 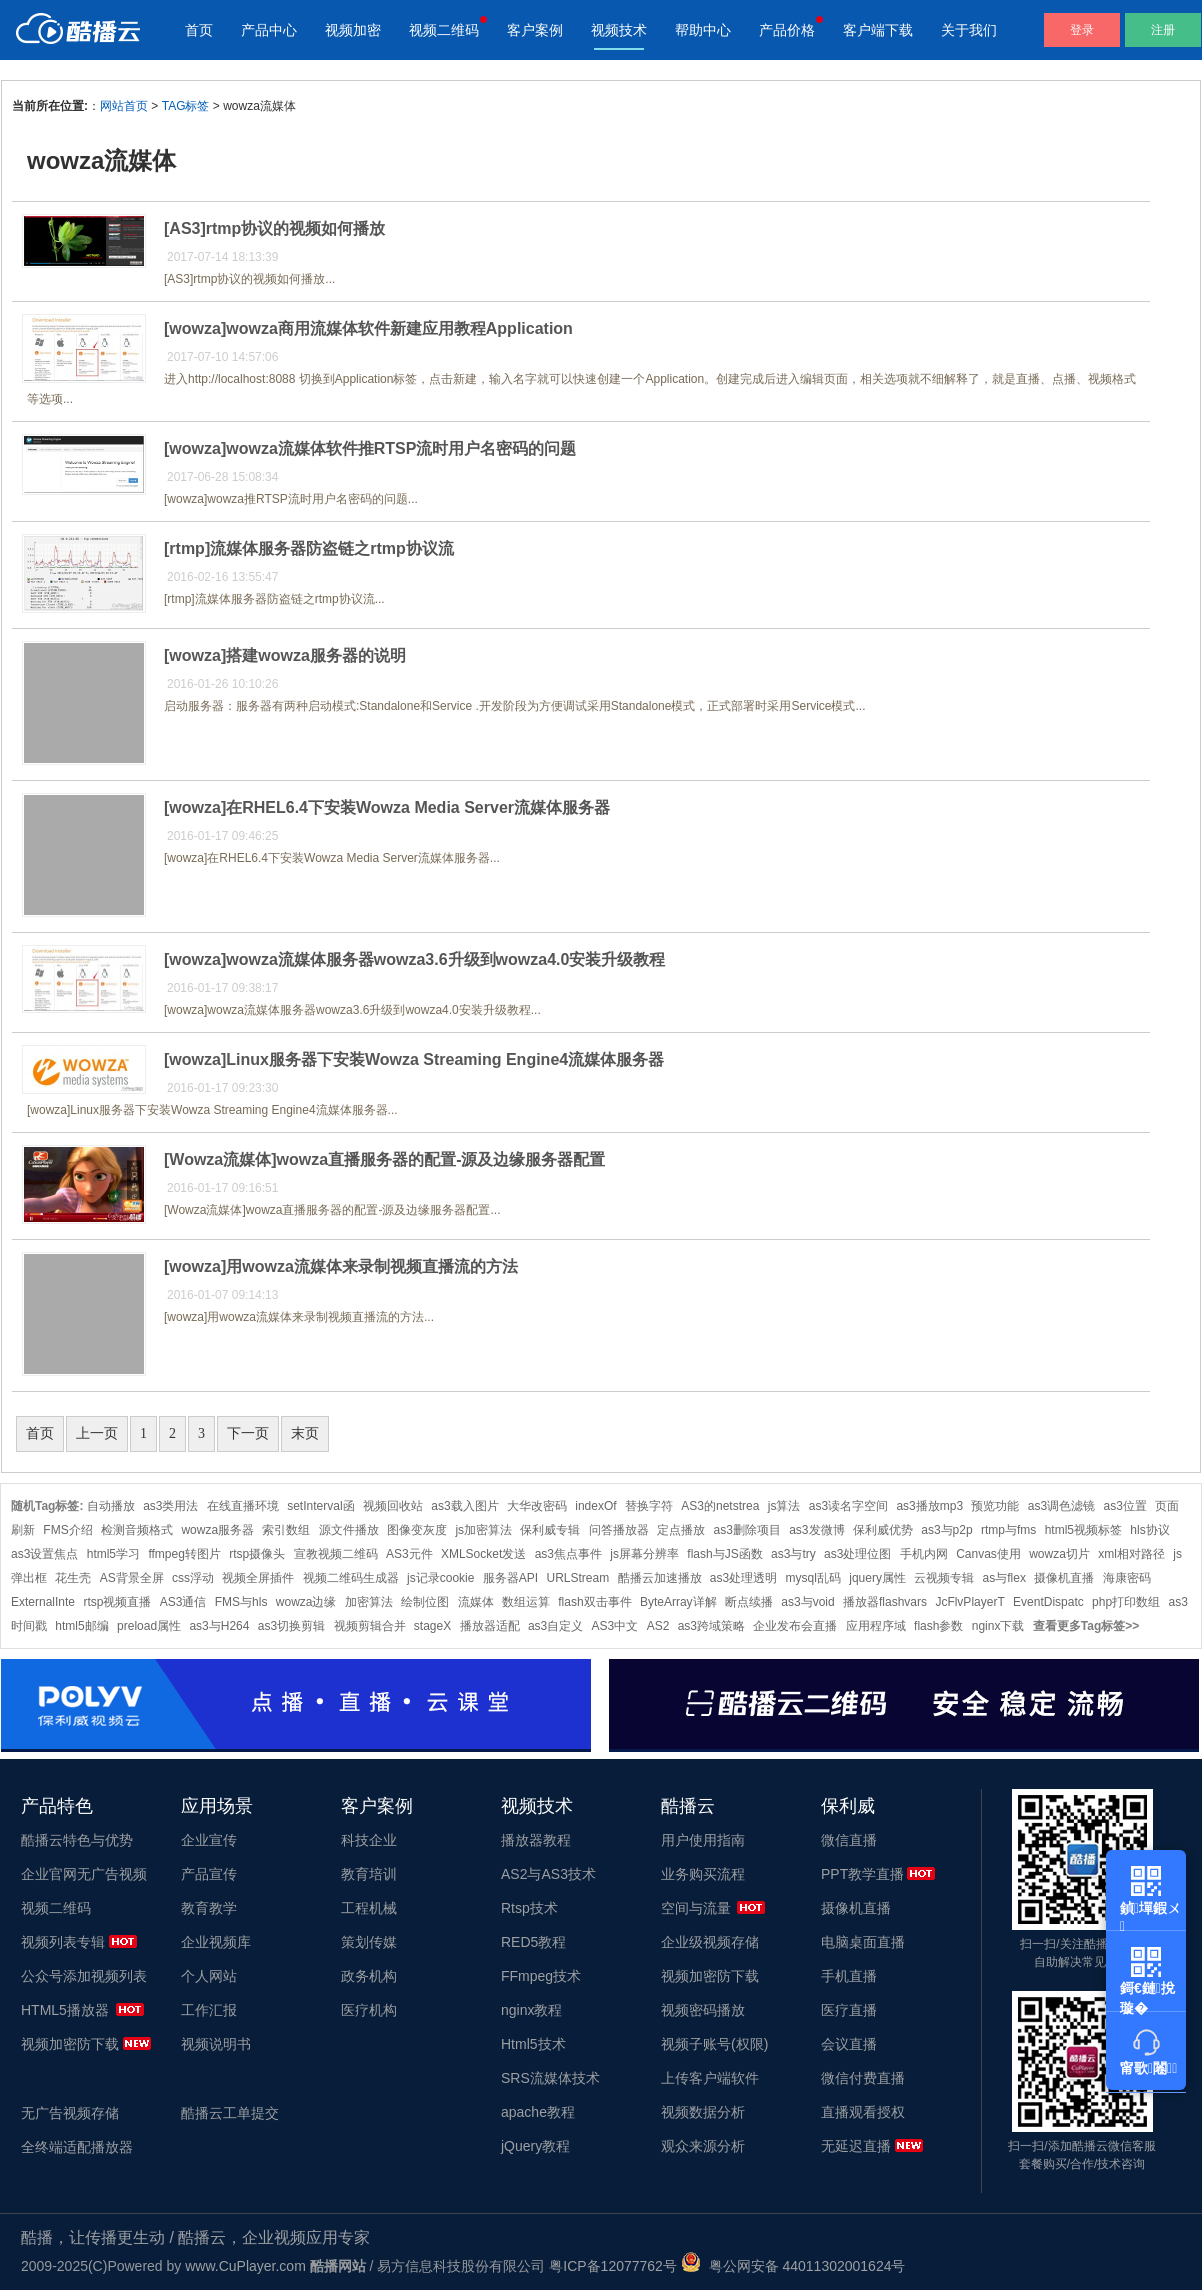 I want to click on AS3通信, so click(x=183, y=1602).